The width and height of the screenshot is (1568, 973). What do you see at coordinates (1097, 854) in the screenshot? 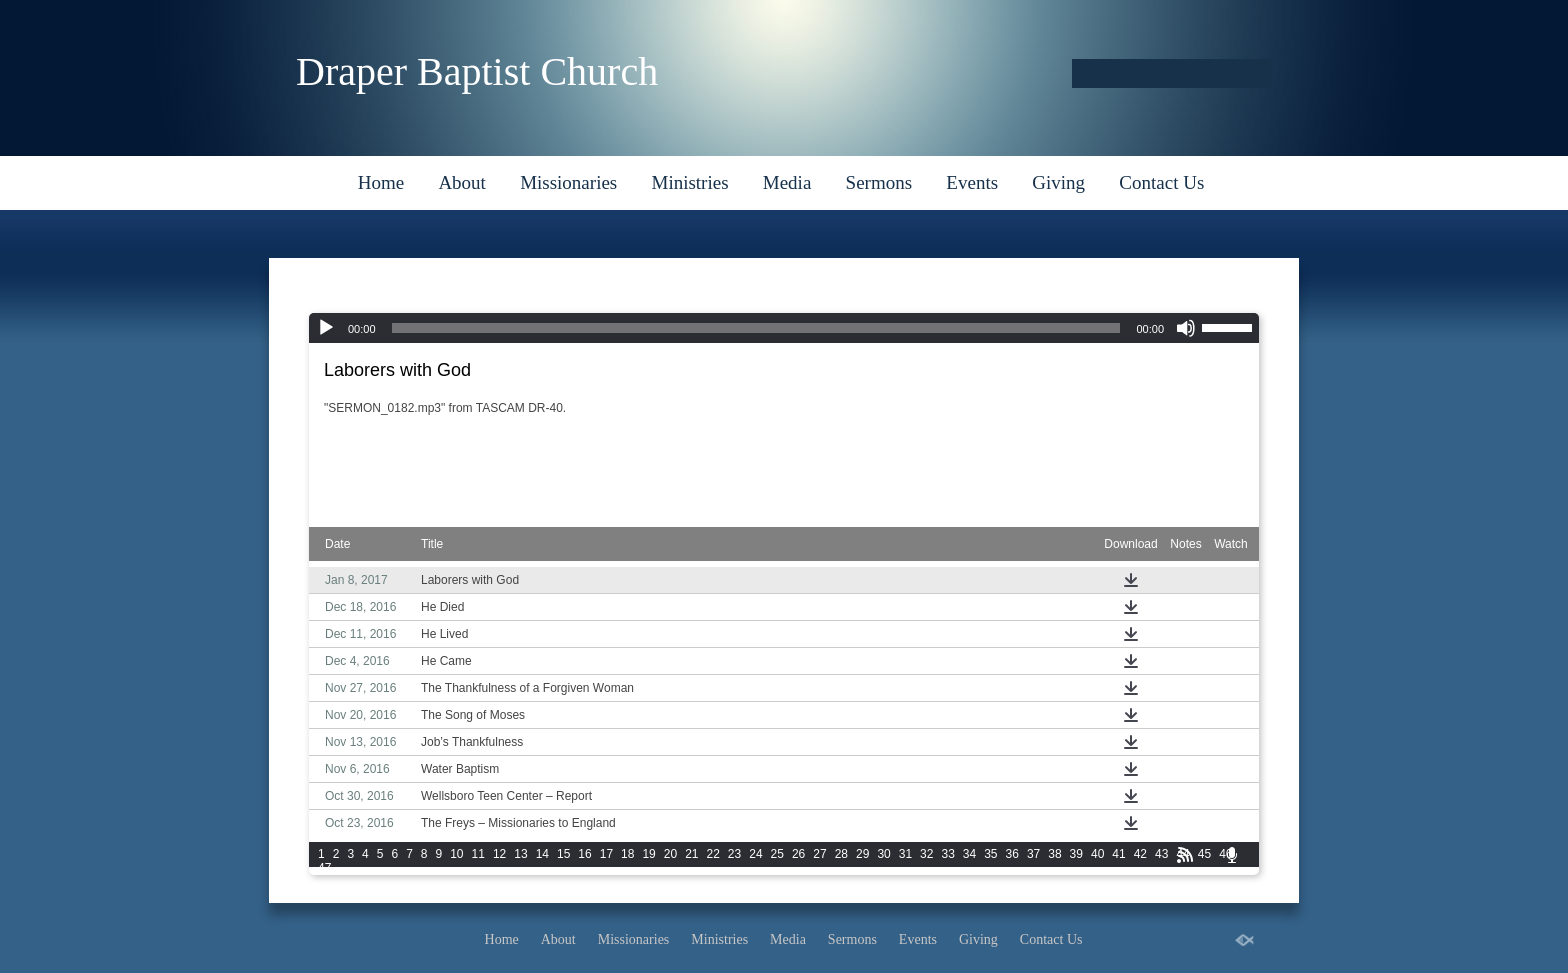
I see `40` at bounding box center [1097, 854].